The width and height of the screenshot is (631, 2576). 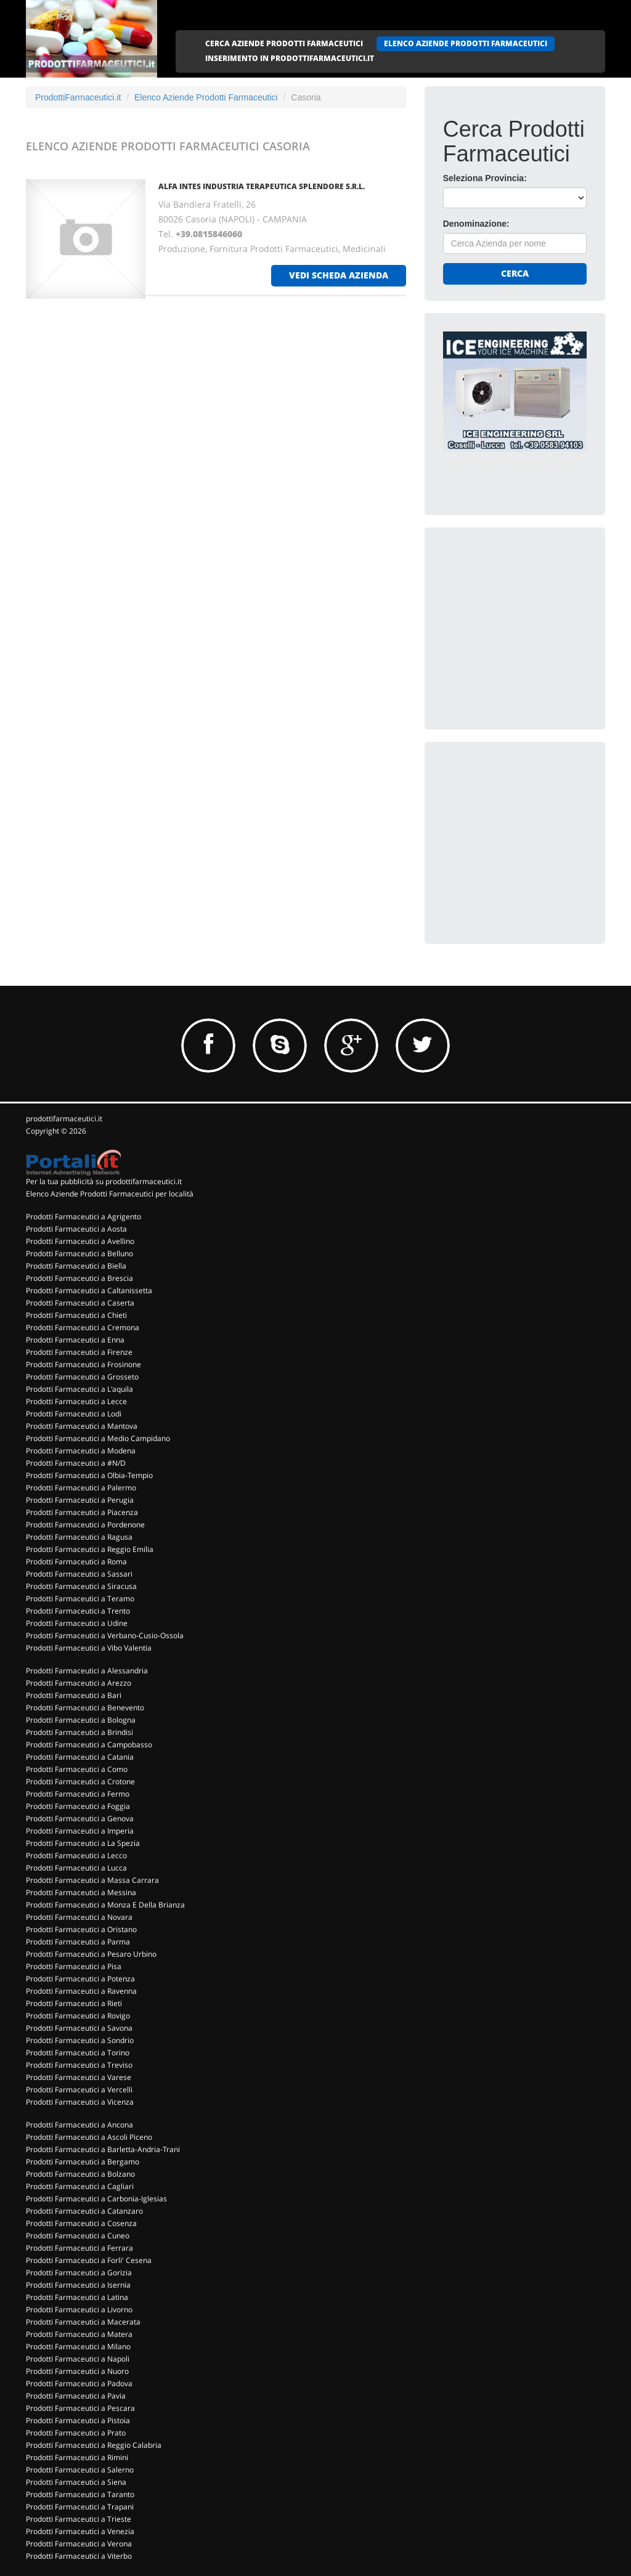 What do you see at coordinates (78, 97) in the screenshot?
I see `ProdottiFarmaceutici.it` at bounding box center [78, 97].